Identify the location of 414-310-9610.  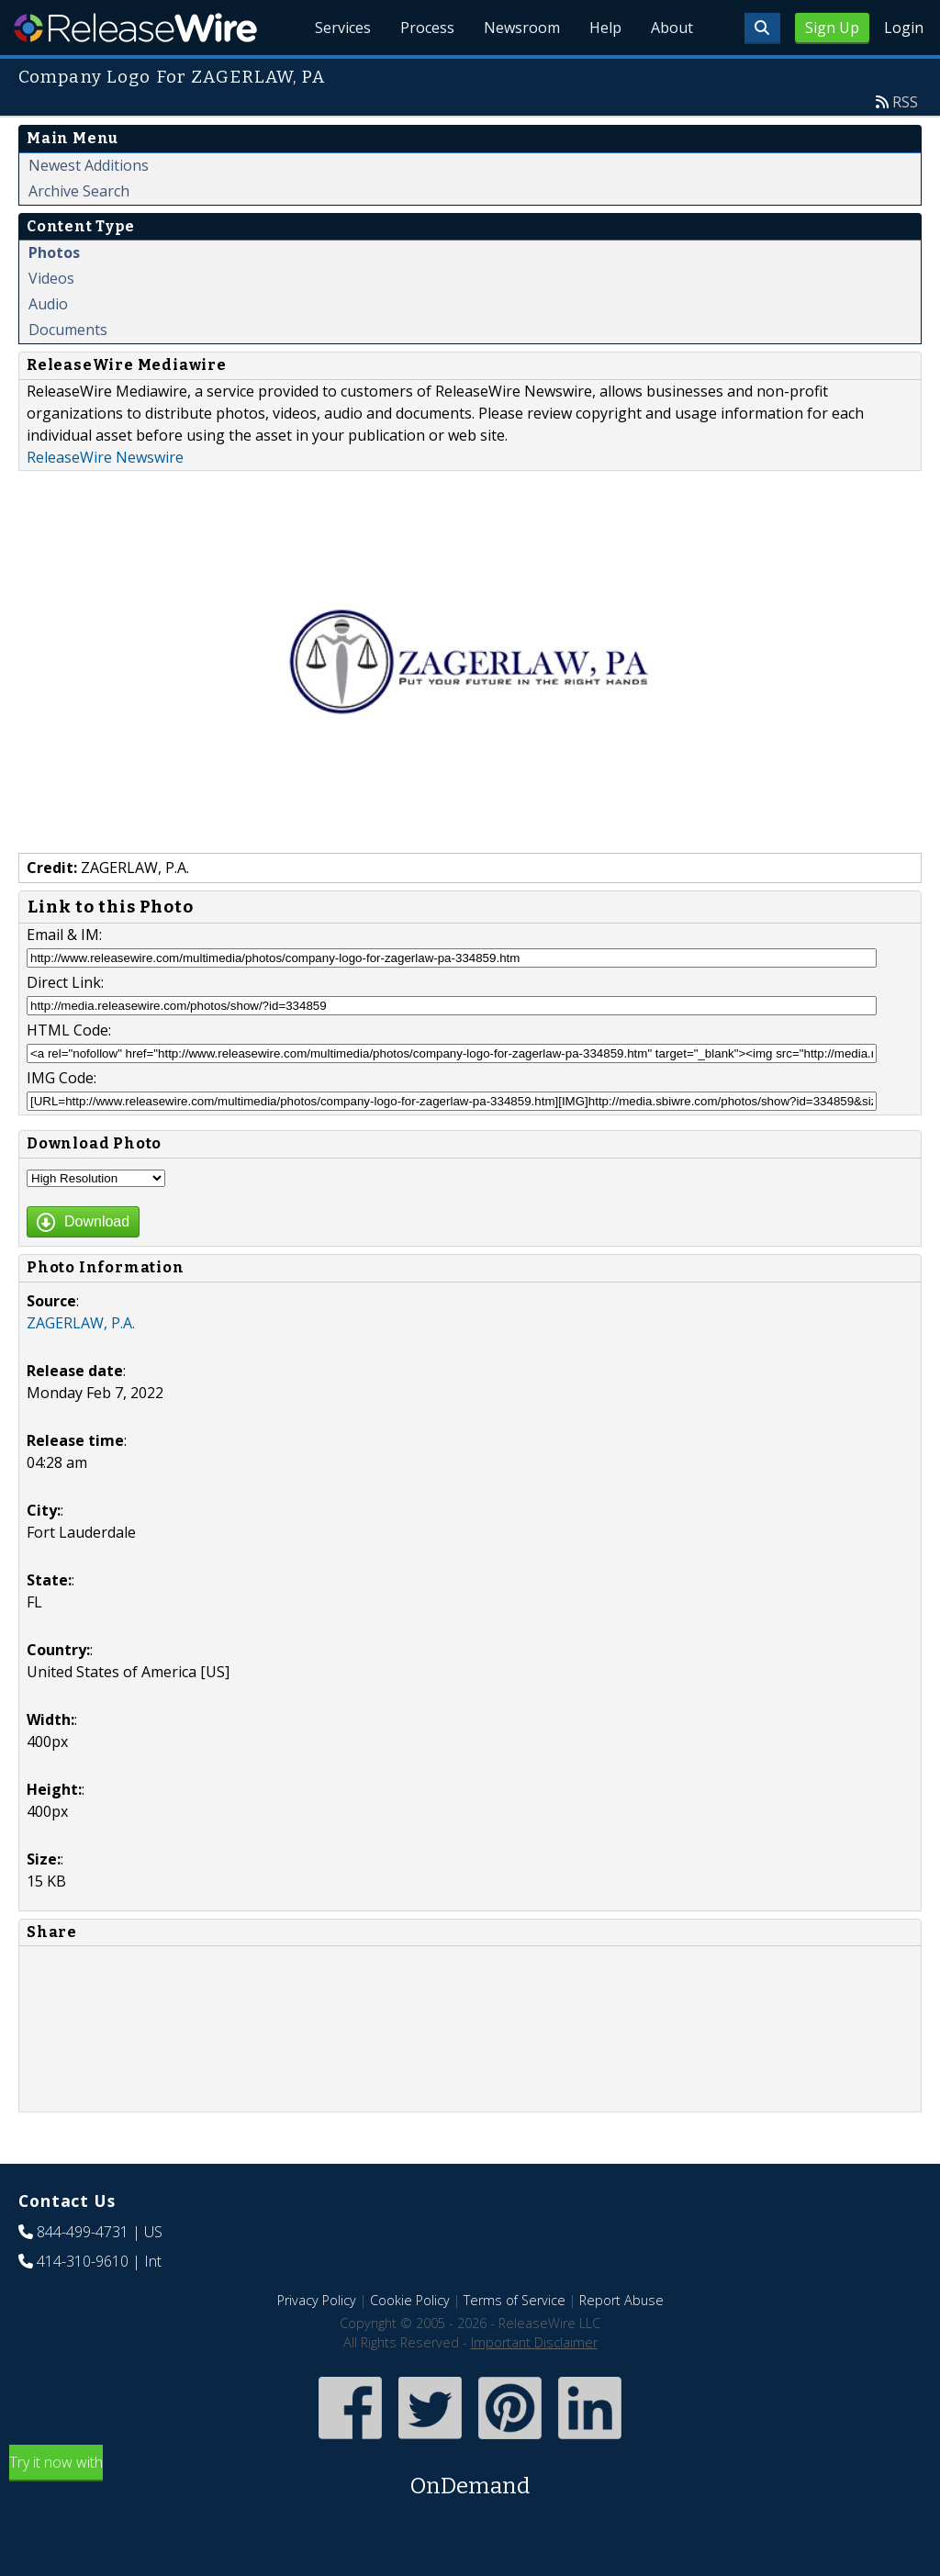
(83, 2261).